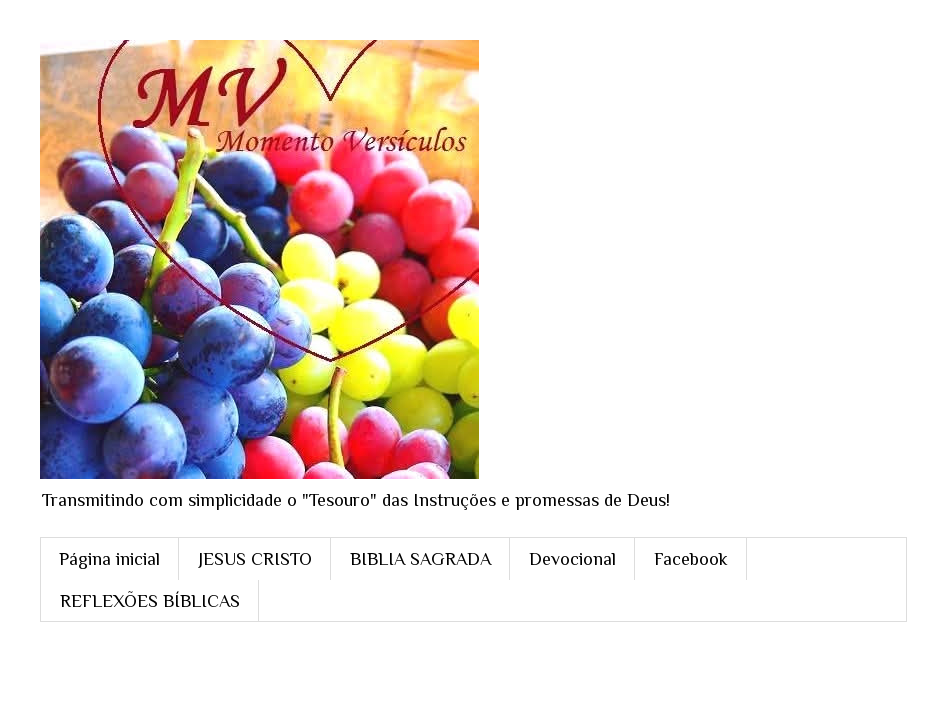 This screenshot has height=720, width=947. Describe the element at coordinates (150, 601) in the screenshot. I see `REFLEXÕES BÍBLICAS` at that location.